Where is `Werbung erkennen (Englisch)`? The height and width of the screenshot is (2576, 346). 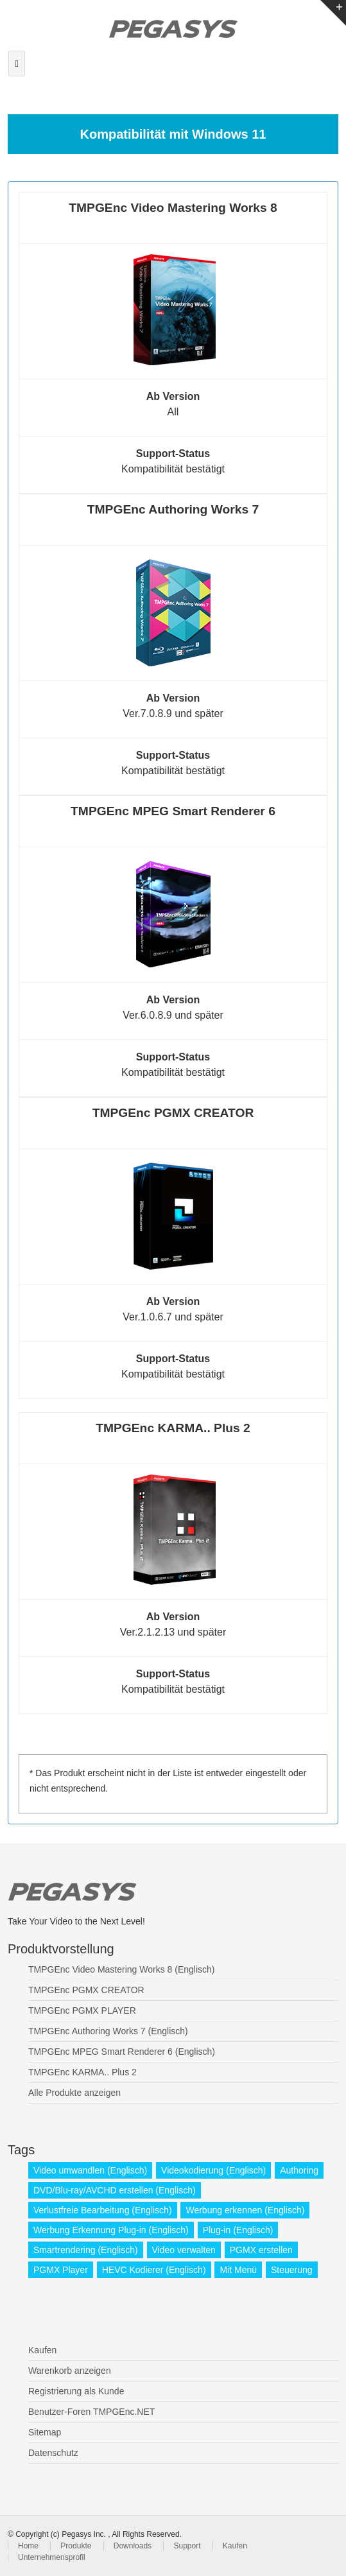 Werbung erkennen (Englisch) is located at coordinates (245, 2210).